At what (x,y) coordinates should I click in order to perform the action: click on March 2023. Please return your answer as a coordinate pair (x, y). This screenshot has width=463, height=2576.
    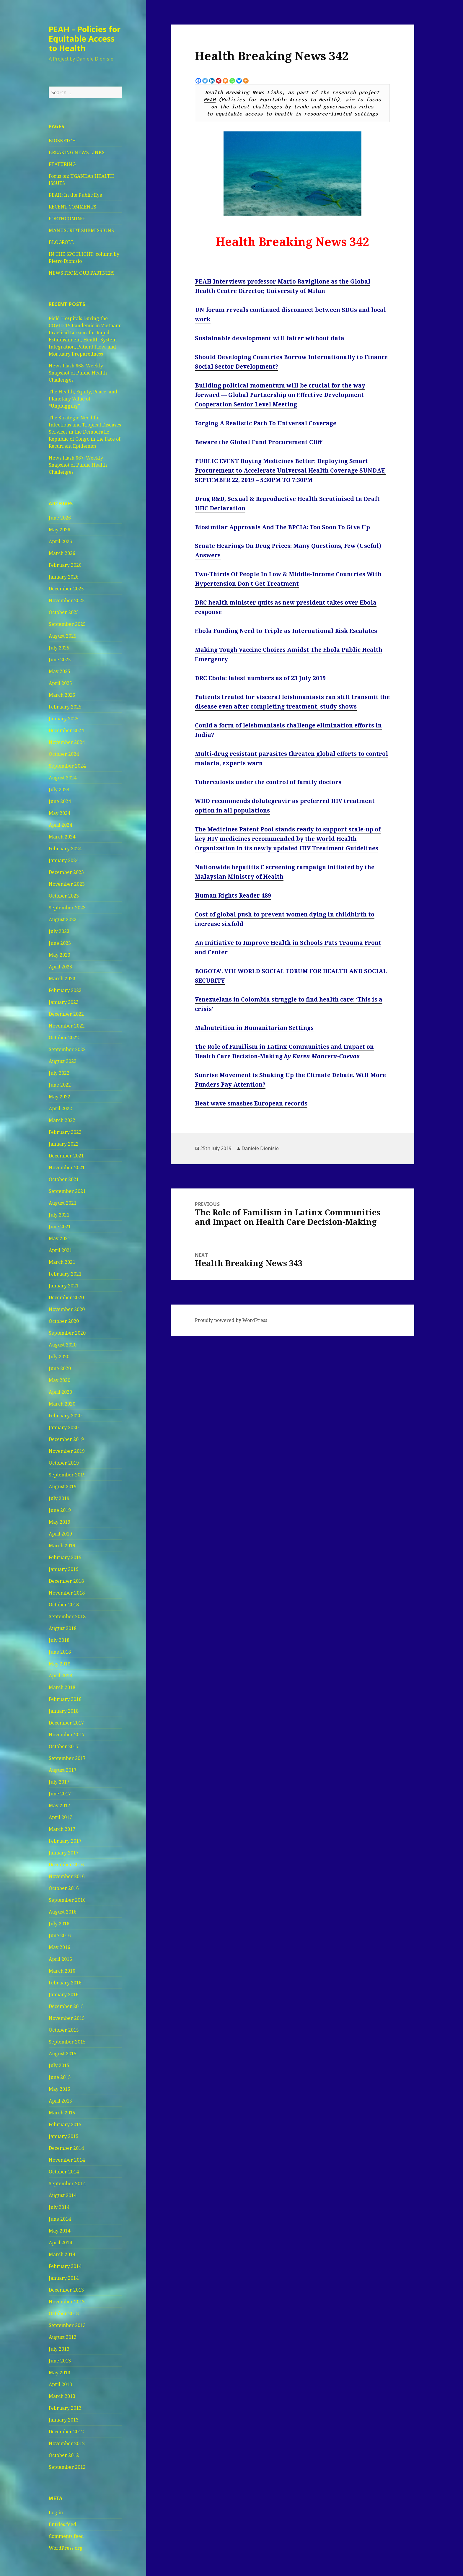
    Looking at the image, I should click on (62, 978).